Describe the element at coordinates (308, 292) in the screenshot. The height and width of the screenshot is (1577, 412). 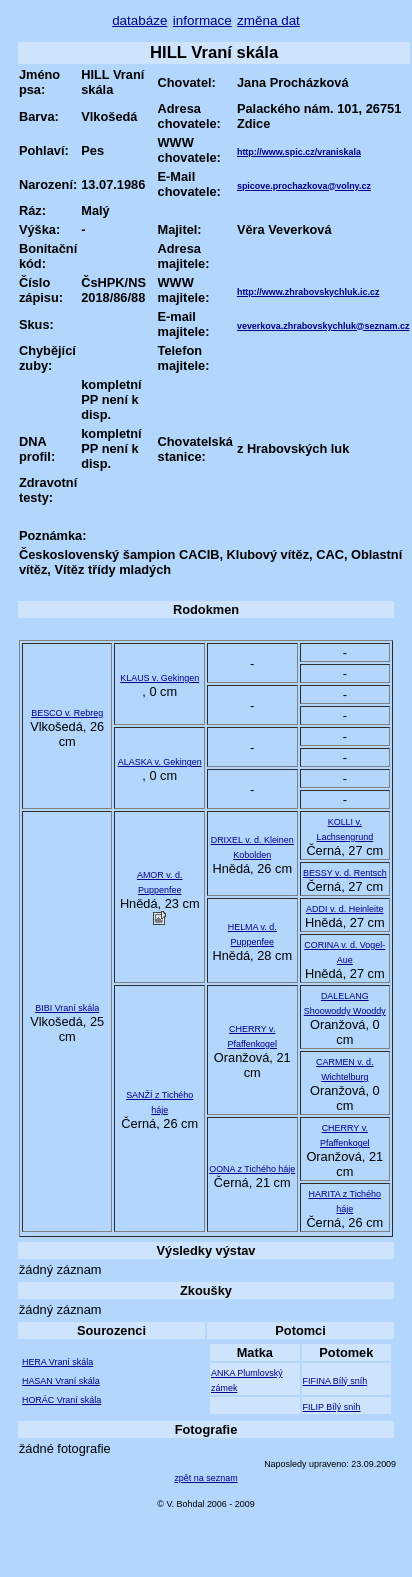
I see `http://www.zhrabovskychluk.ic.cz` at that location.